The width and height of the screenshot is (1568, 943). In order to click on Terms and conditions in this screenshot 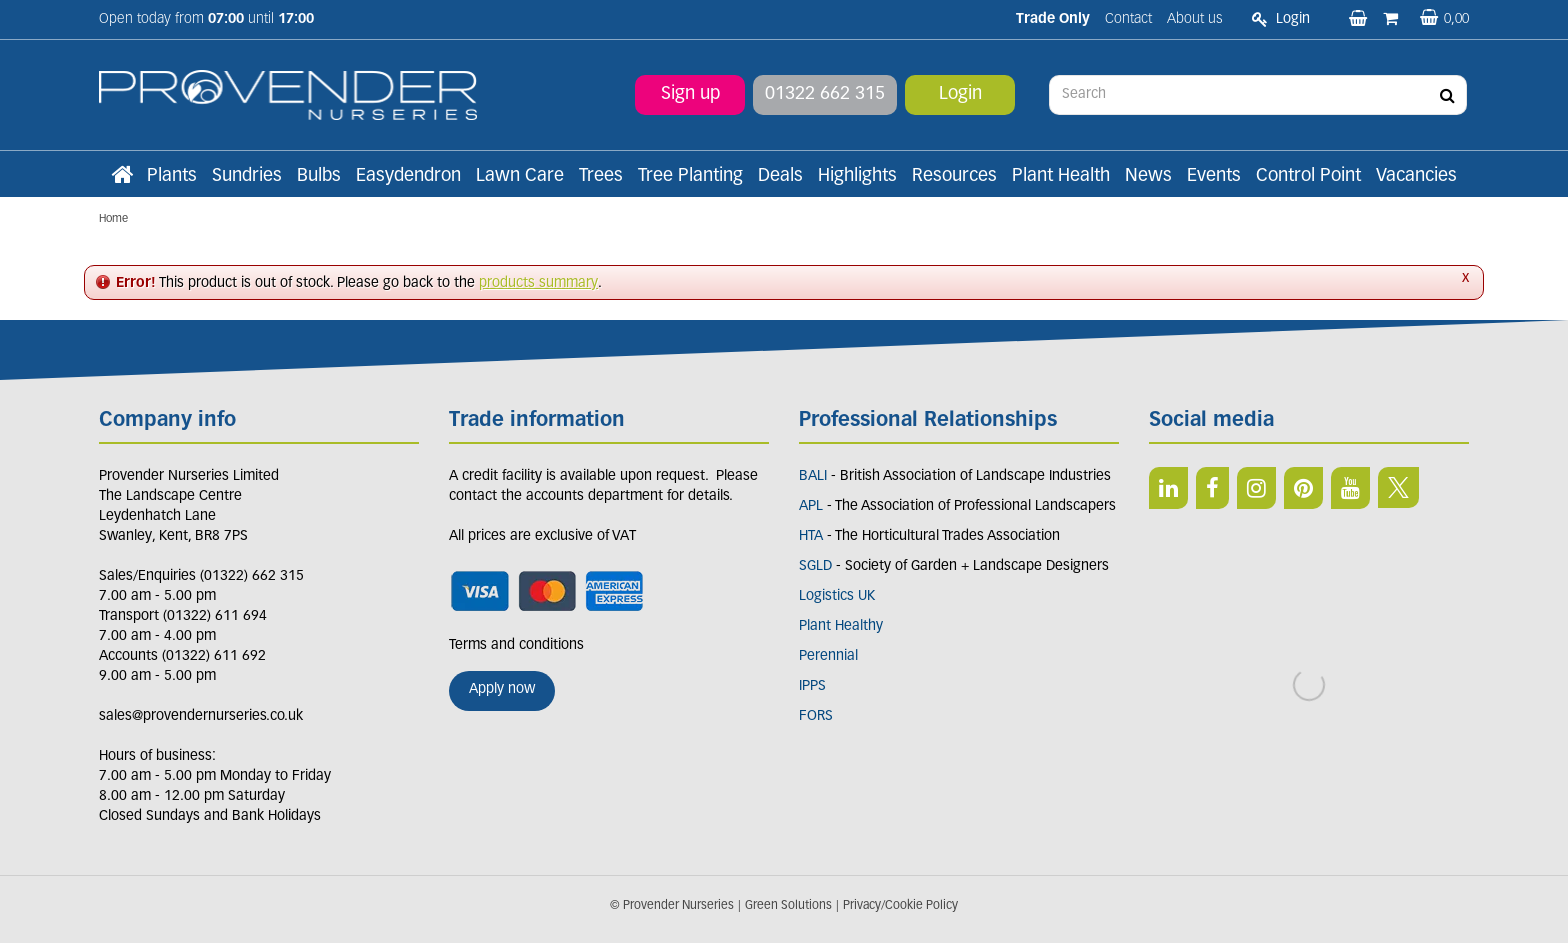, I will do `click(516, 645)`.